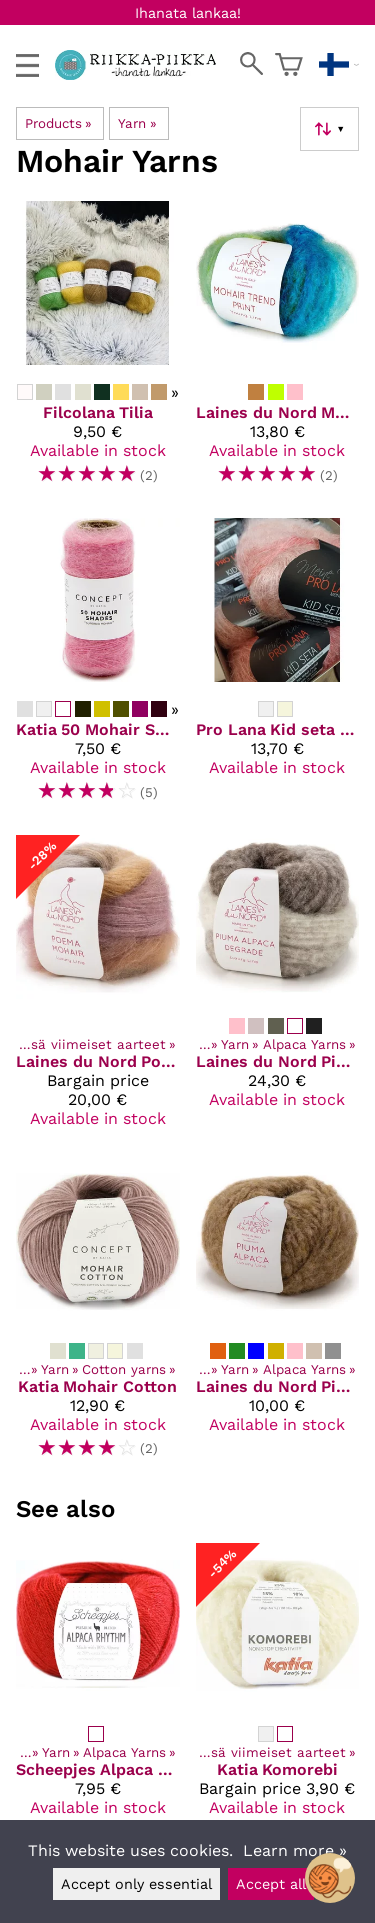 This screenshot has height=1923, width=375. What do you see at coordinates (98, 1318) in the screenshot?
I see `[Katia Mohair Cotton]` at bounding box center [98, 1318].